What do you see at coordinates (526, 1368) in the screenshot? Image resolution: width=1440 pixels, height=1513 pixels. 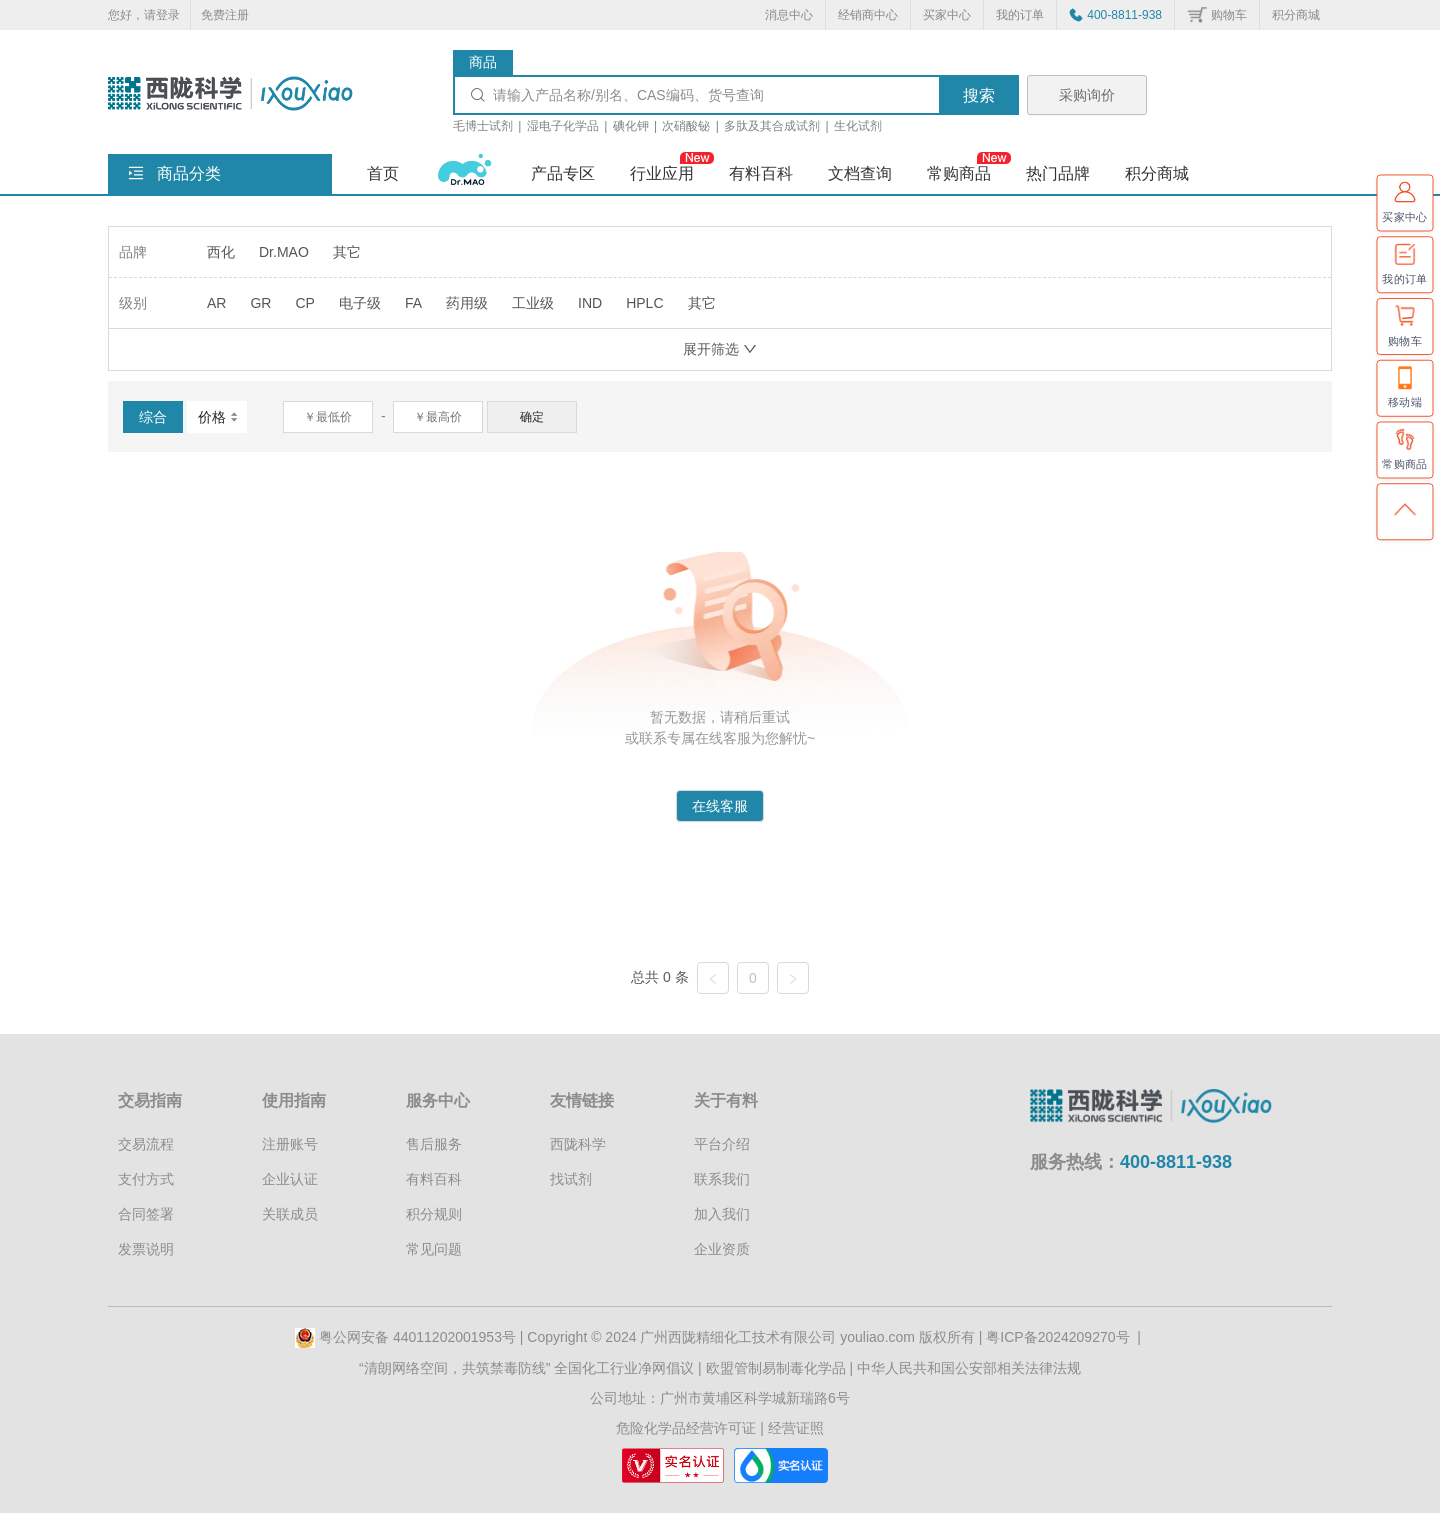 I see `“清朗网络空间，共筑禁毒防线” 全国化工行业净网倡议` at bounding box center [526, 1368].